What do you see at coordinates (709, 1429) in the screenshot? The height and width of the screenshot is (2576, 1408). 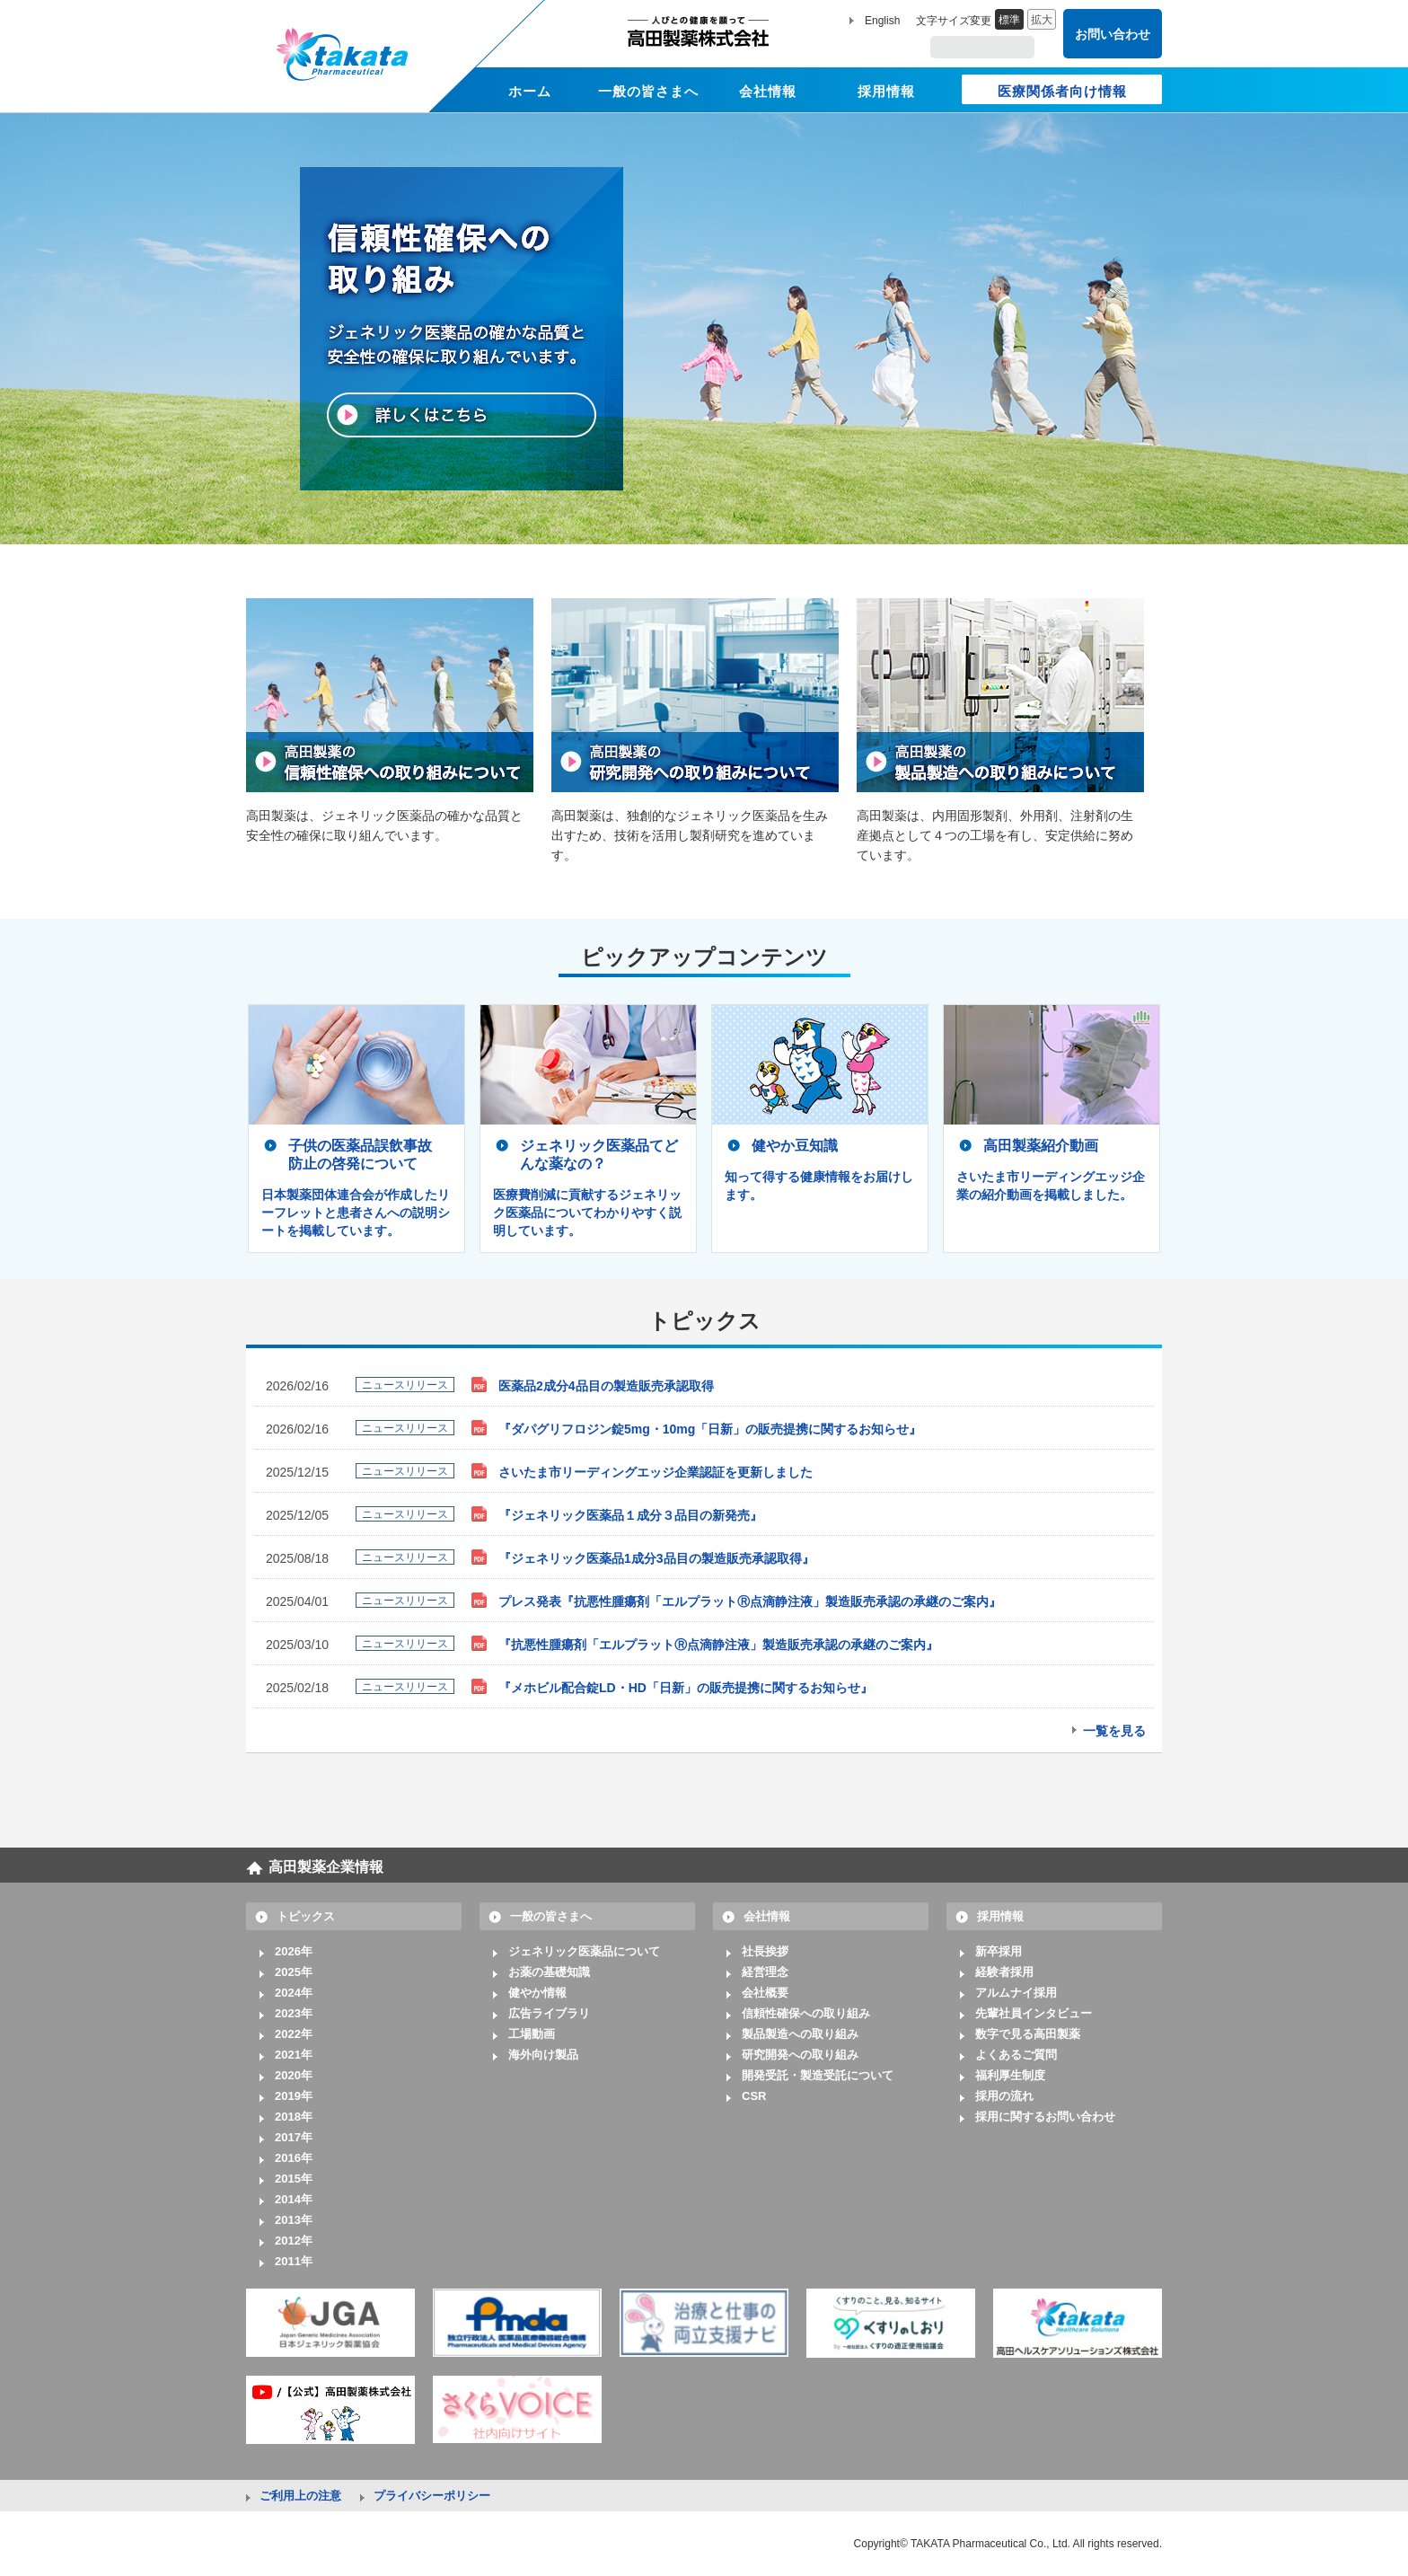 I see `『ダパグリフロジン錠5mg・10mg「日新」の販売提携に関するお知らせ』` at bounding box center [709, 1429].